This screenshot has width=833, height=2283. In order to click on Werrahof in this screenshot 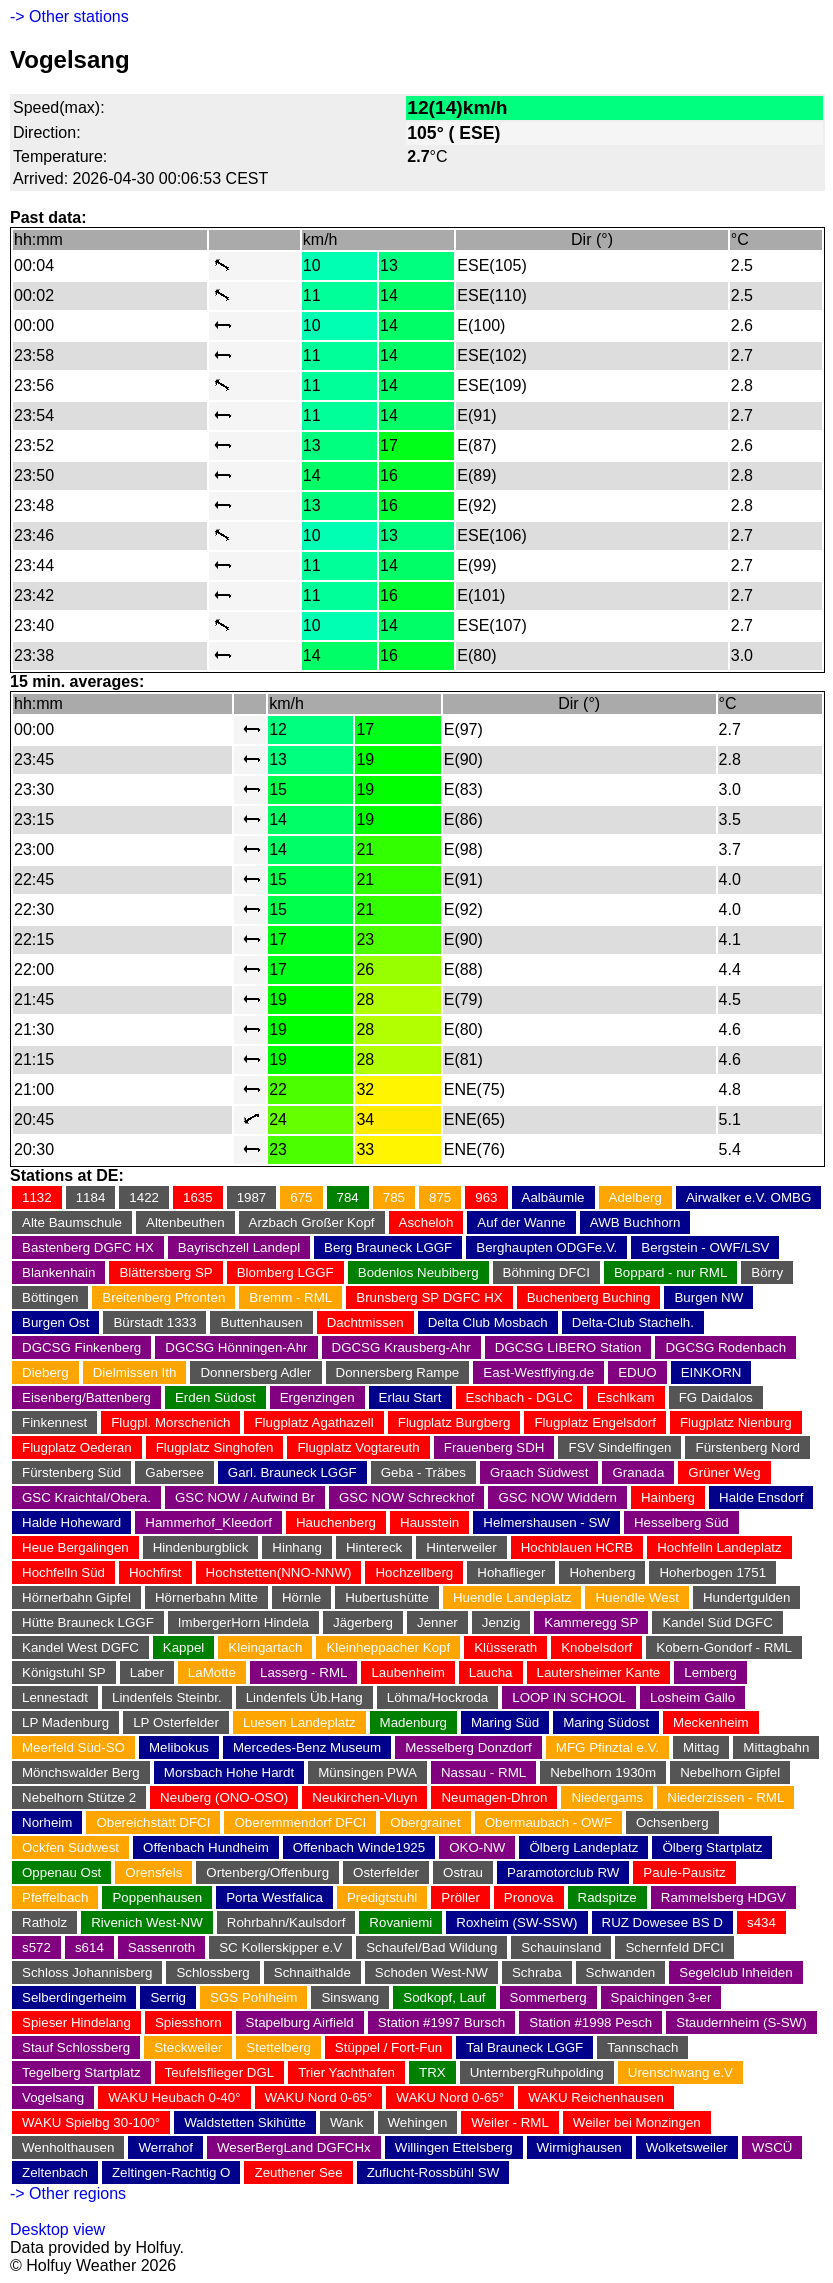, I will do `click(165, 2147)`.